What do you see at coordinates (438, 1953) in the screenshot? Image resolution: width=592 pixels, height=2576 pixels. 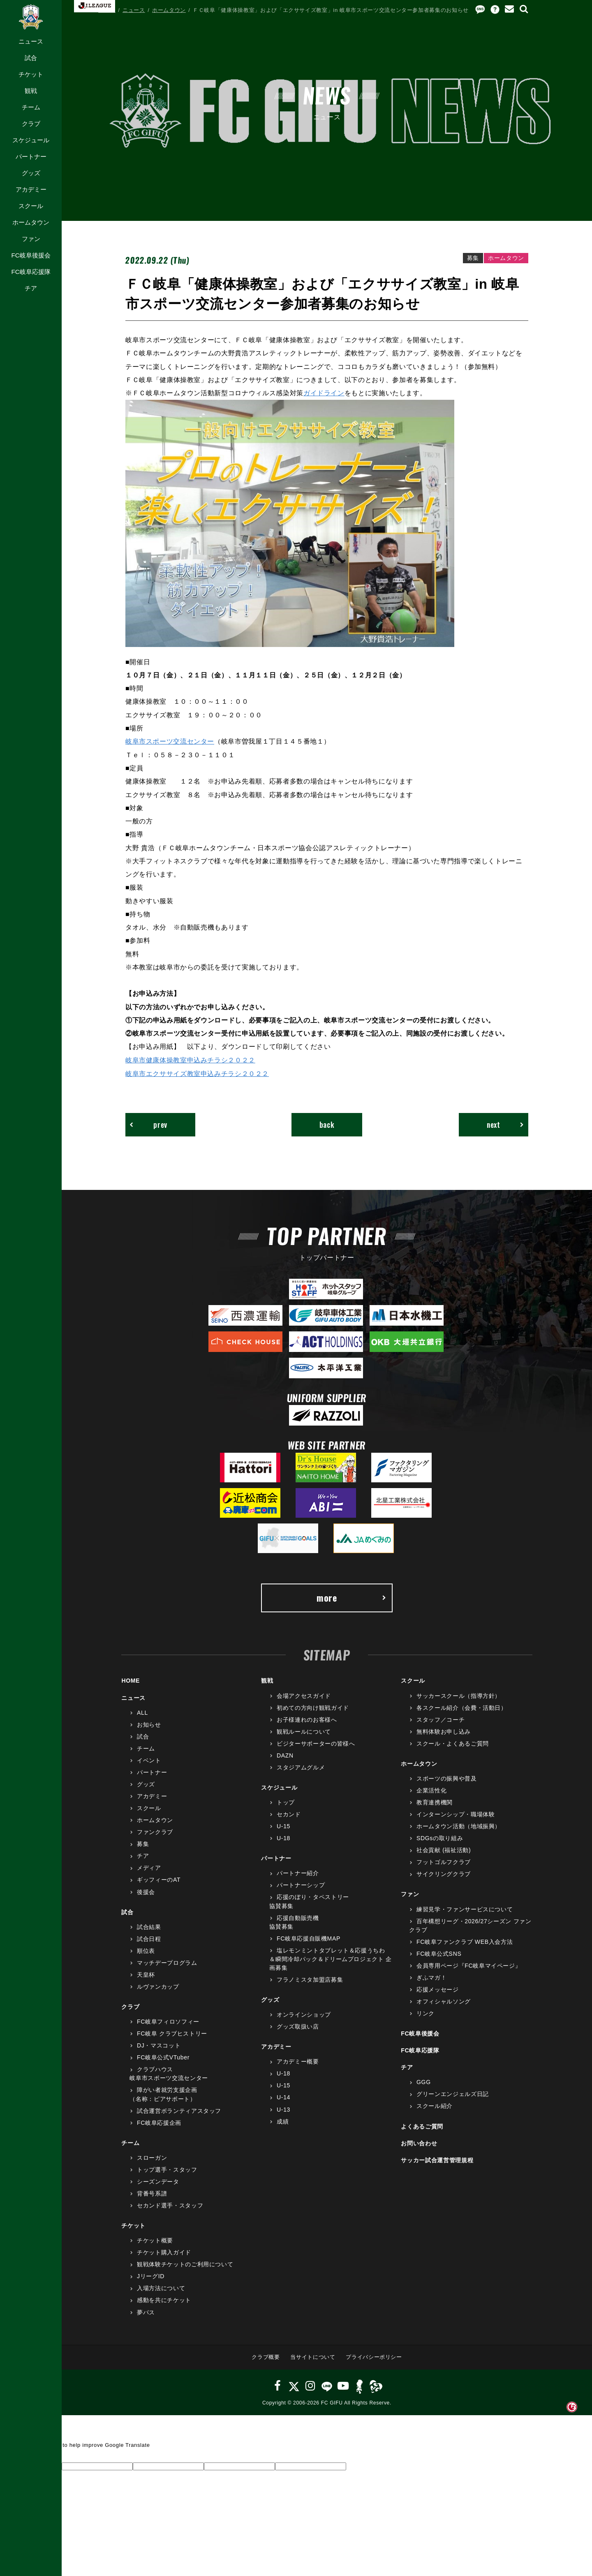 I see `FC岐阜公式SNS` at bounding box center [438, 1953].